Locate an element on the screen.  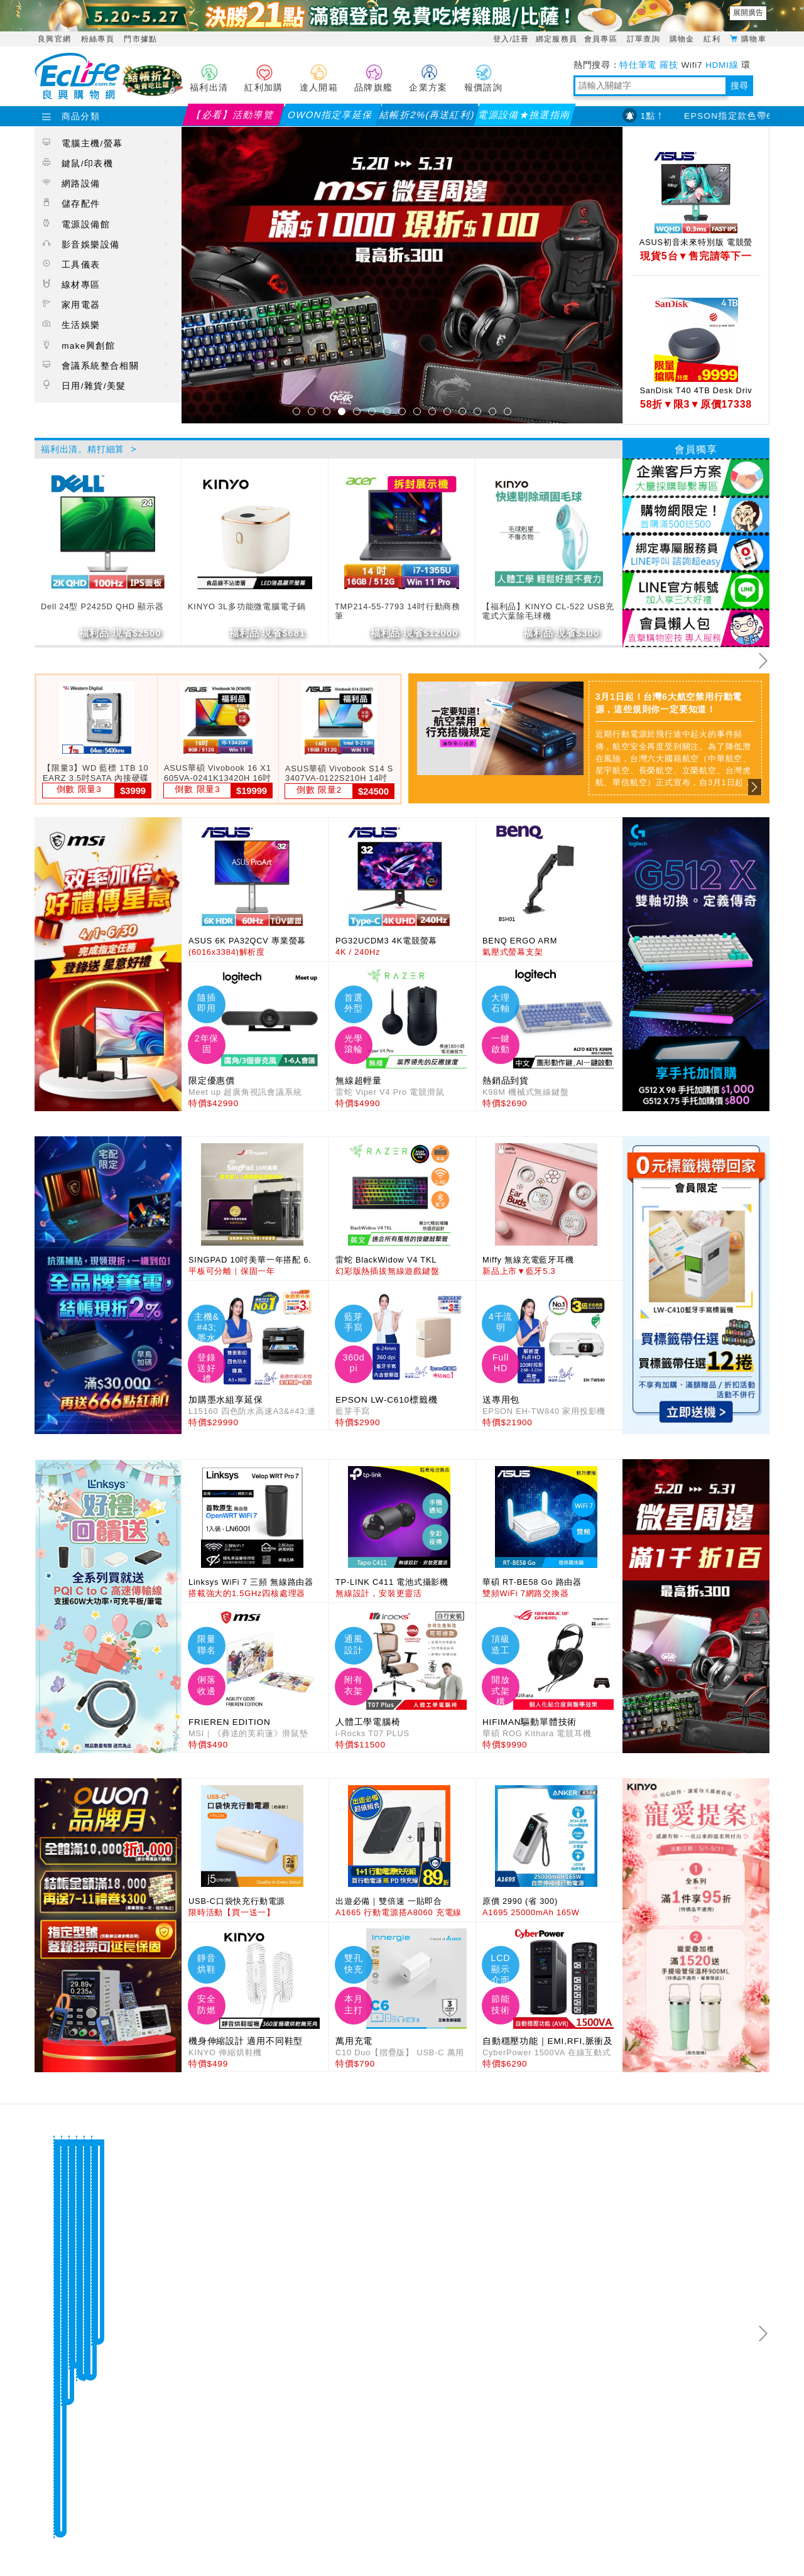
OWON指定享延保 is located at coordinates (330, 114).